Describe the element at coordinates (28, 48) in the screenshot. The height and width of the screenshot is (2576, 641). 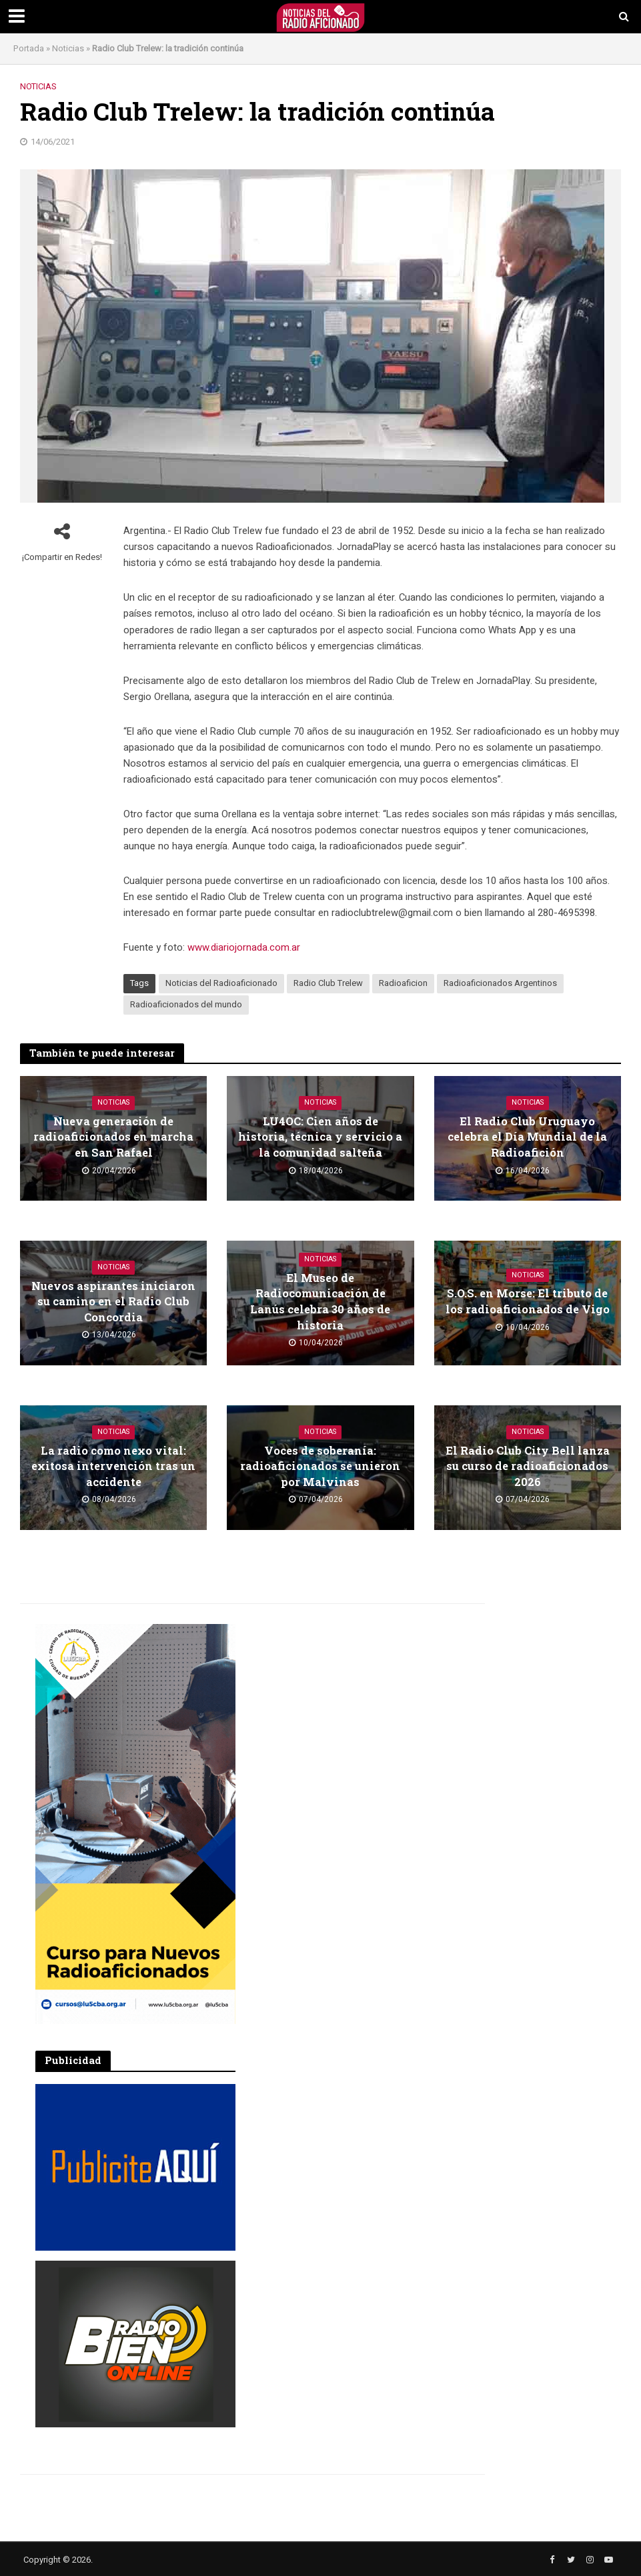
I see `Portada` at that location.